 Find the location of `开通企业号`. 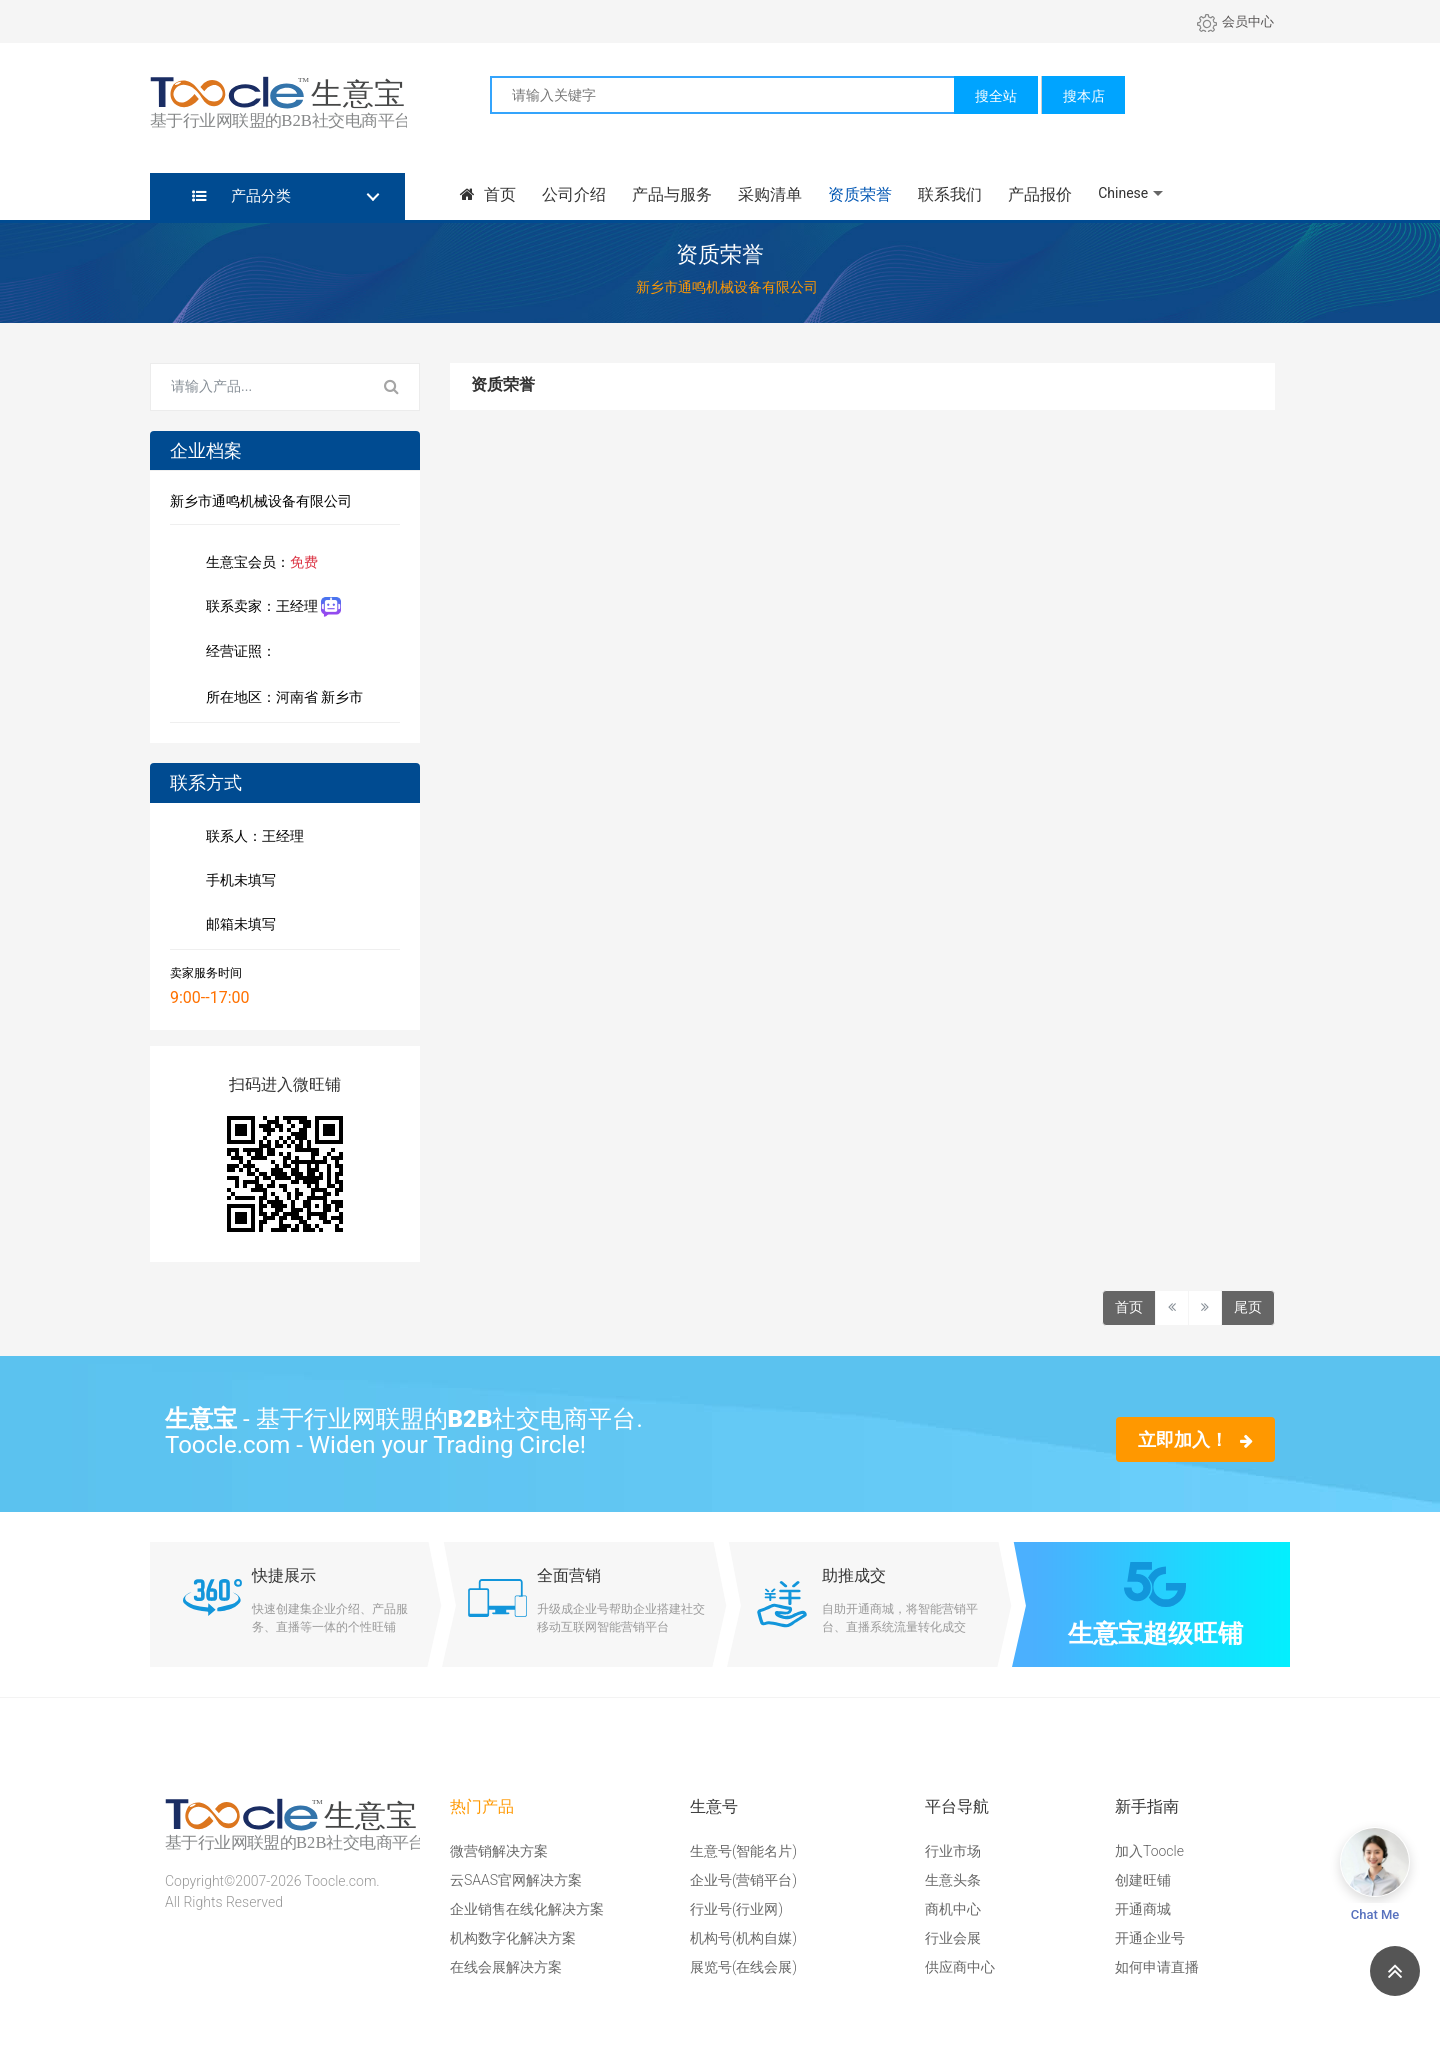

开通企业号 is located at coordinates (1150, 1938).